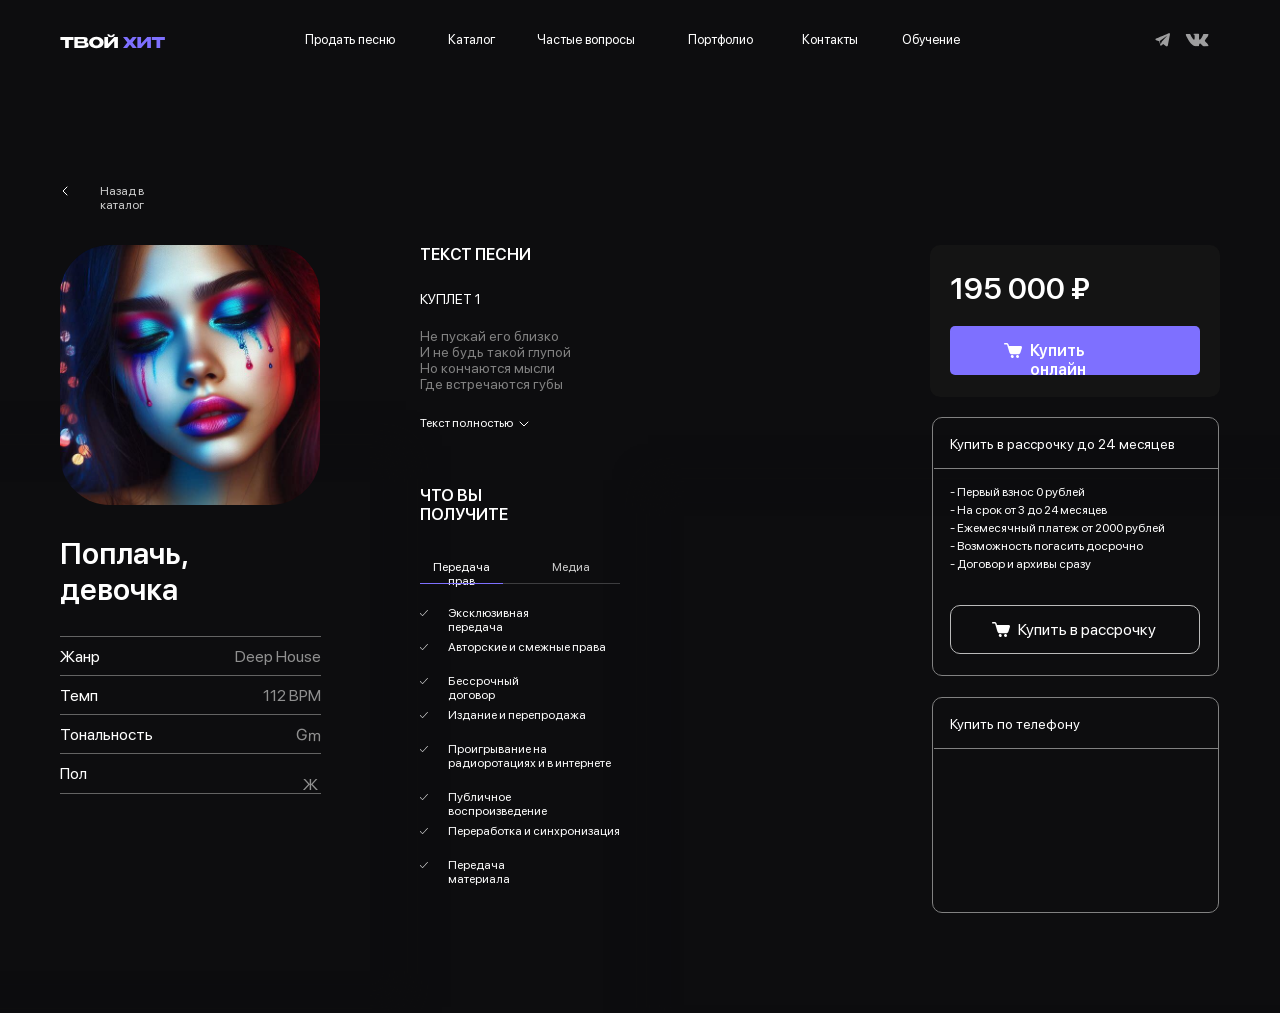 This screenshot has width=1280, height=1013. Describe the element at coordinates (472, 39) in the screenshot. I see `Каталог` at that location.